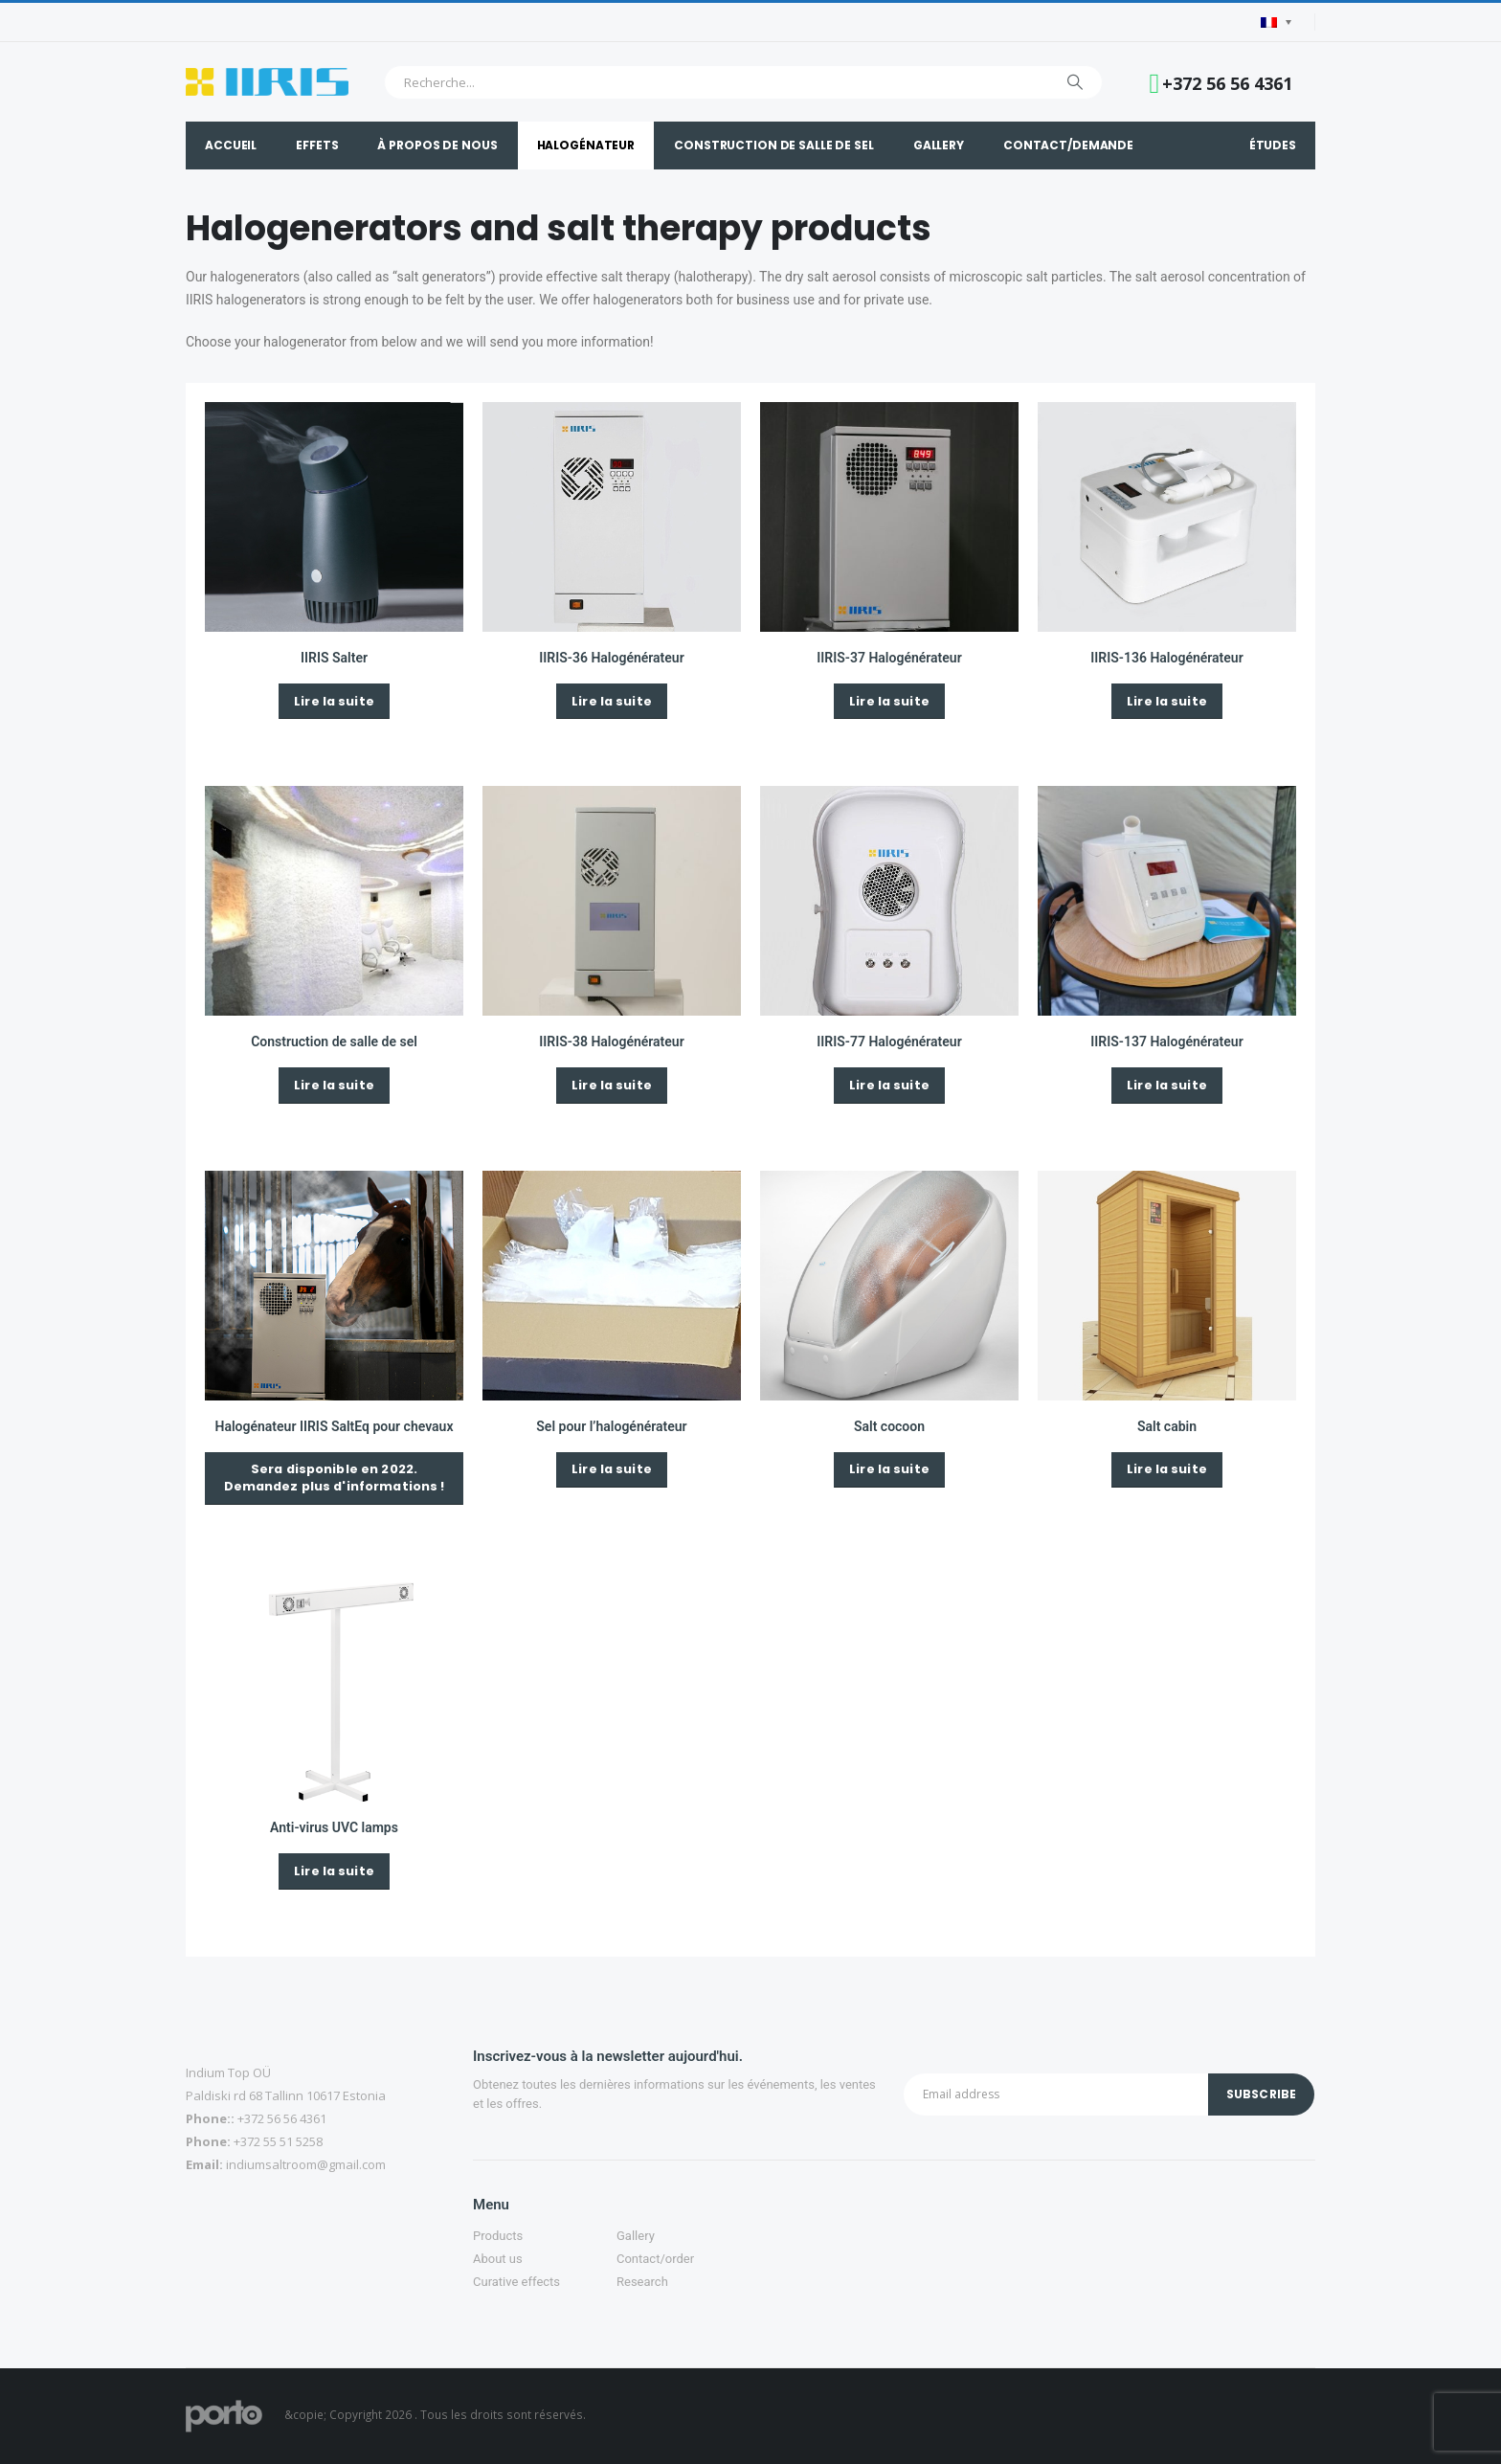  Describe the element at coordinates (774, 145) in the screenshot. I see `Construction de salle de sel` at that location.